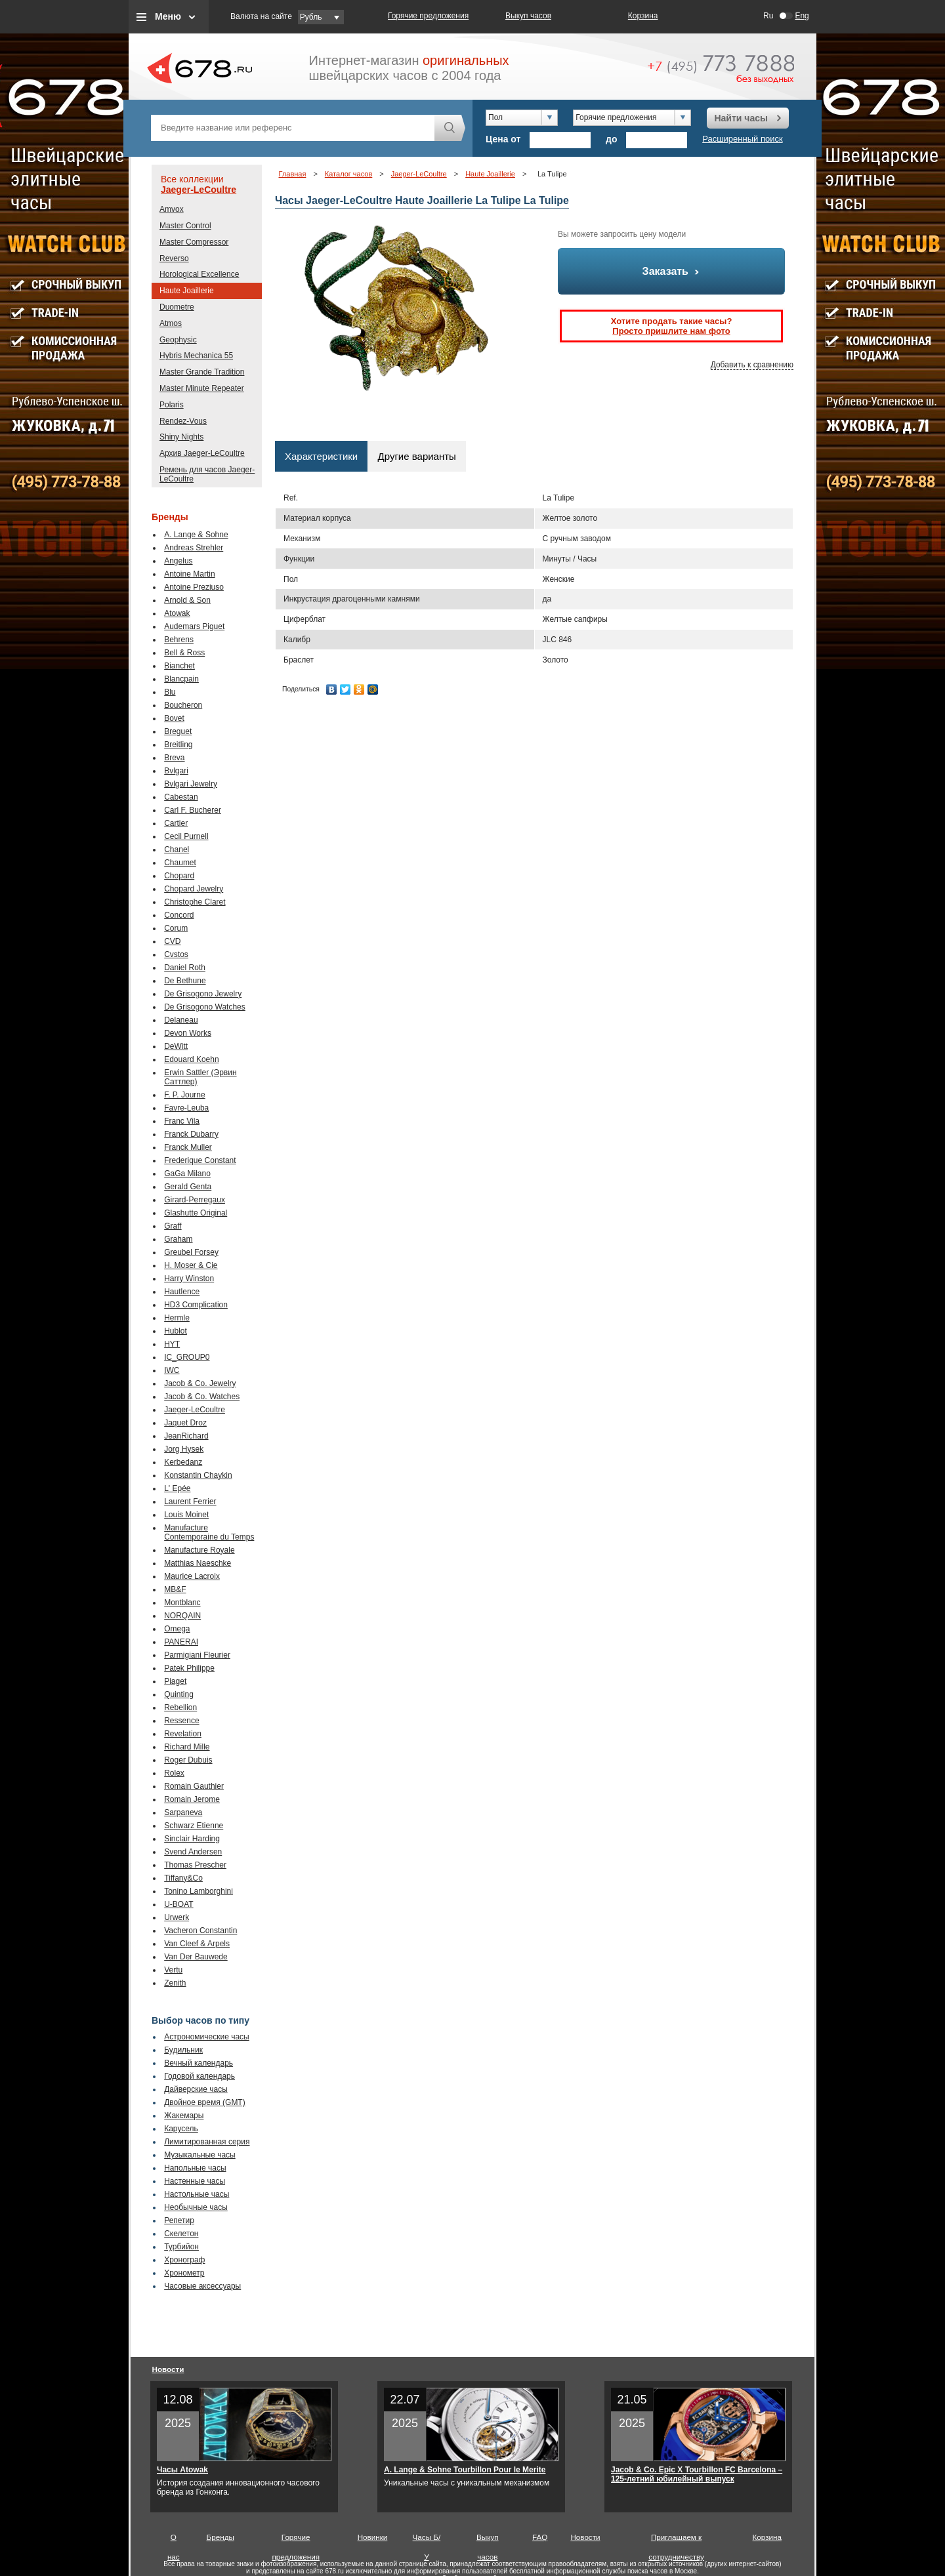  Describe the element at coordinates (176, 1917) in the screenshot. I see `Urwerk` at that location.